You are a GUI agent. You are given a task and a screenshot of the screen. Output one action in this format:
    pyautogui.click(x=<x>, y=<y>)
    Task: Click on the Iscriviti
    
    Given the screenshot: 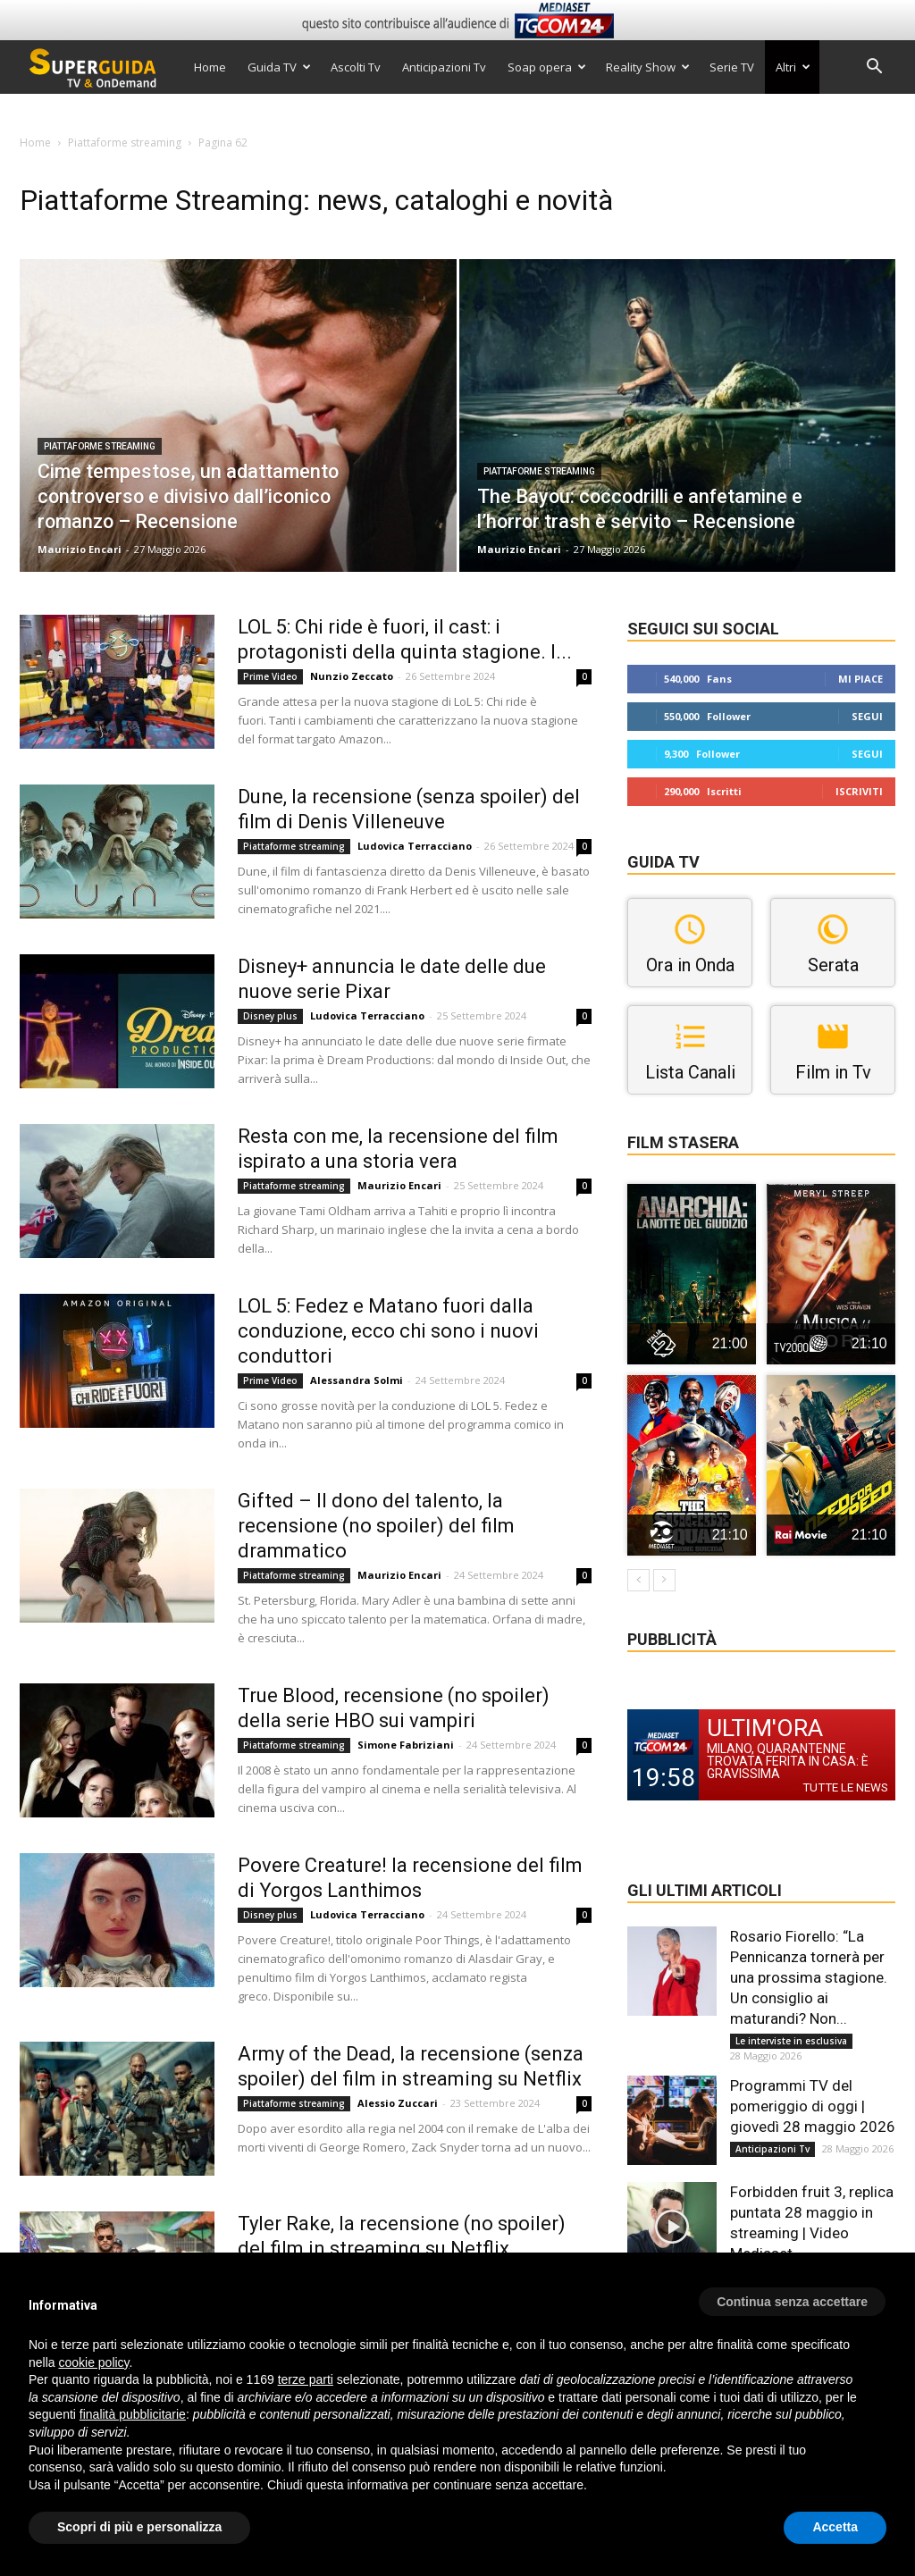 What is the action you would take?
    pyautogui.click(x=859, y=791)
    